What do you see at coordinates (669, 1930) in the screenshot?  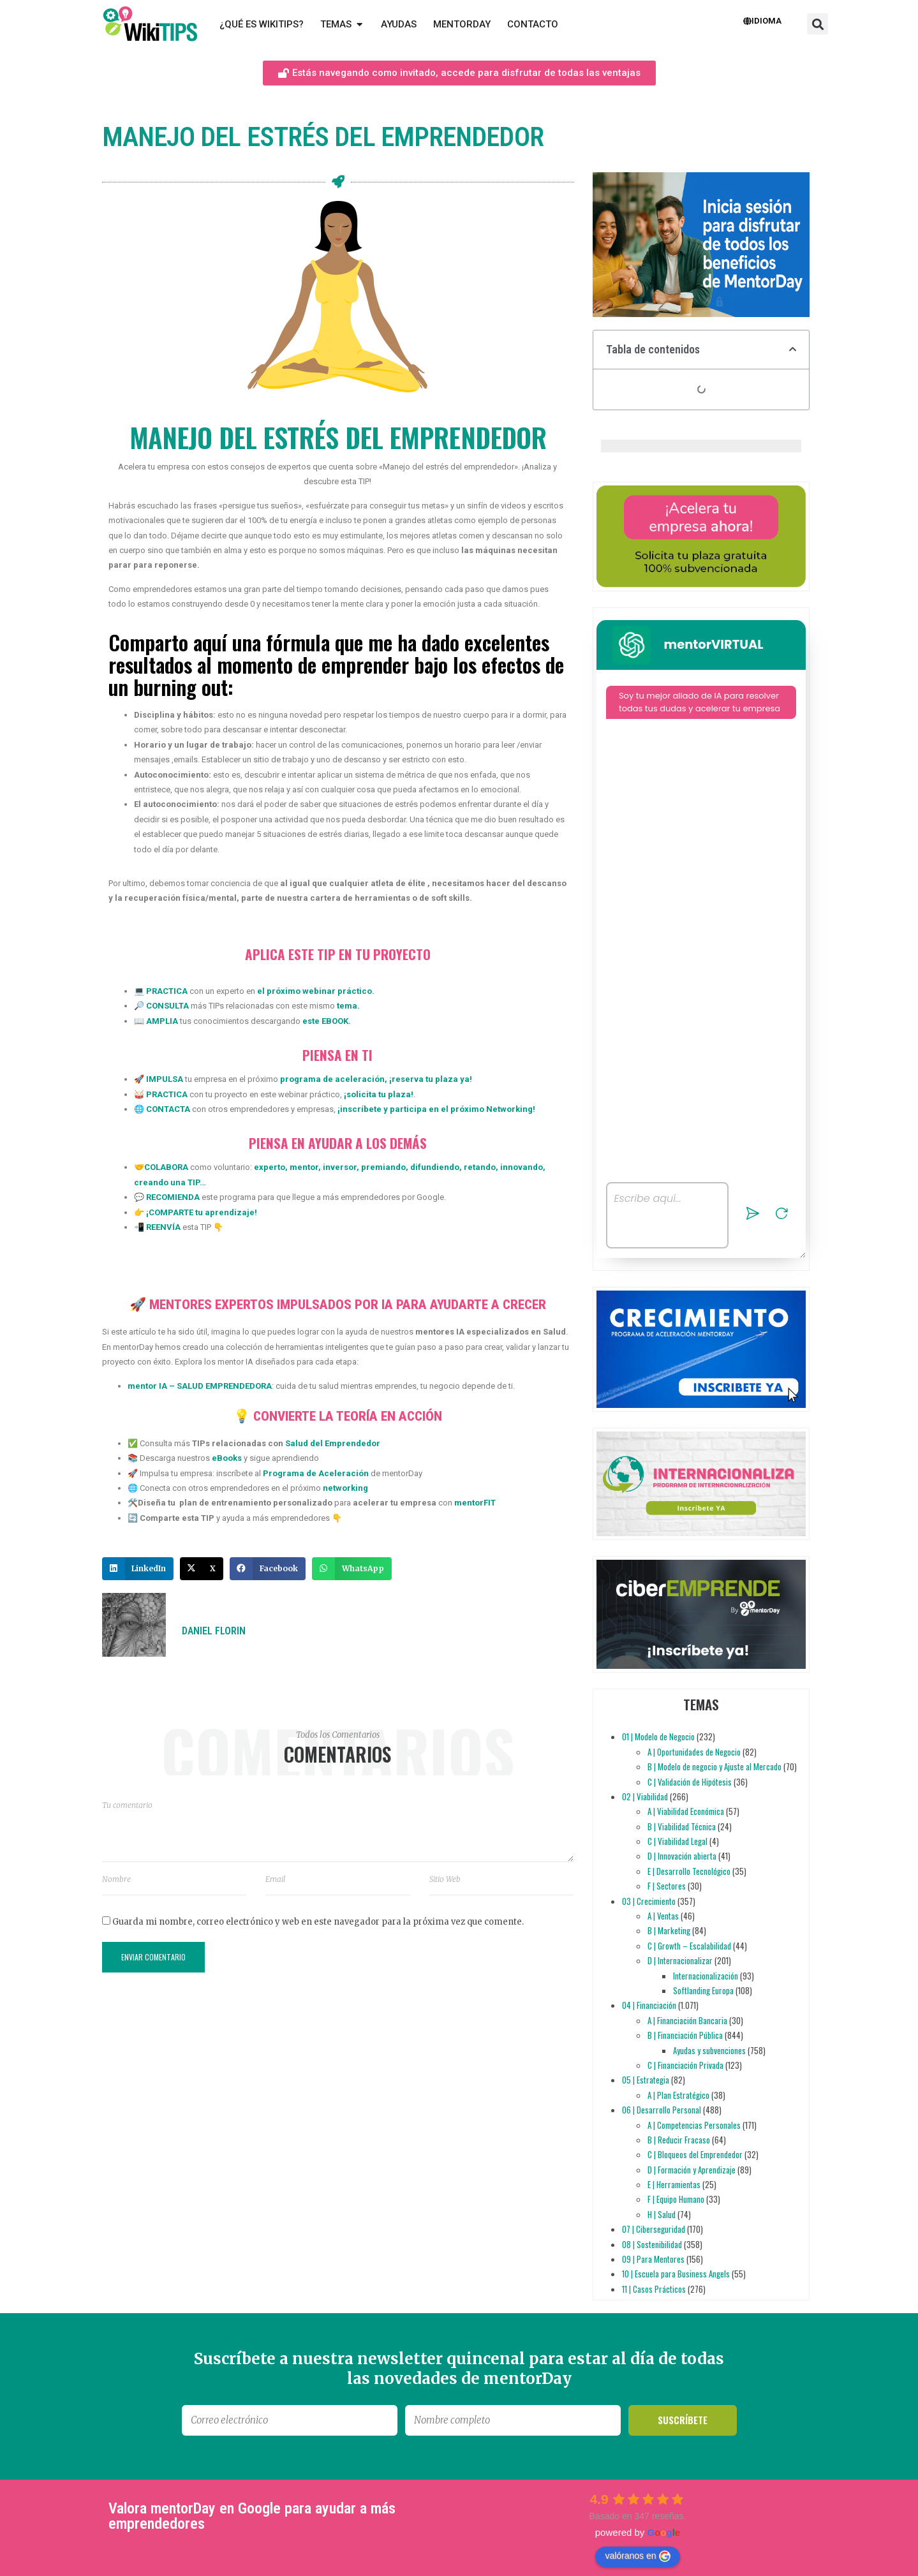 I see `B | Marketing` at bounding box center [669, 1930].